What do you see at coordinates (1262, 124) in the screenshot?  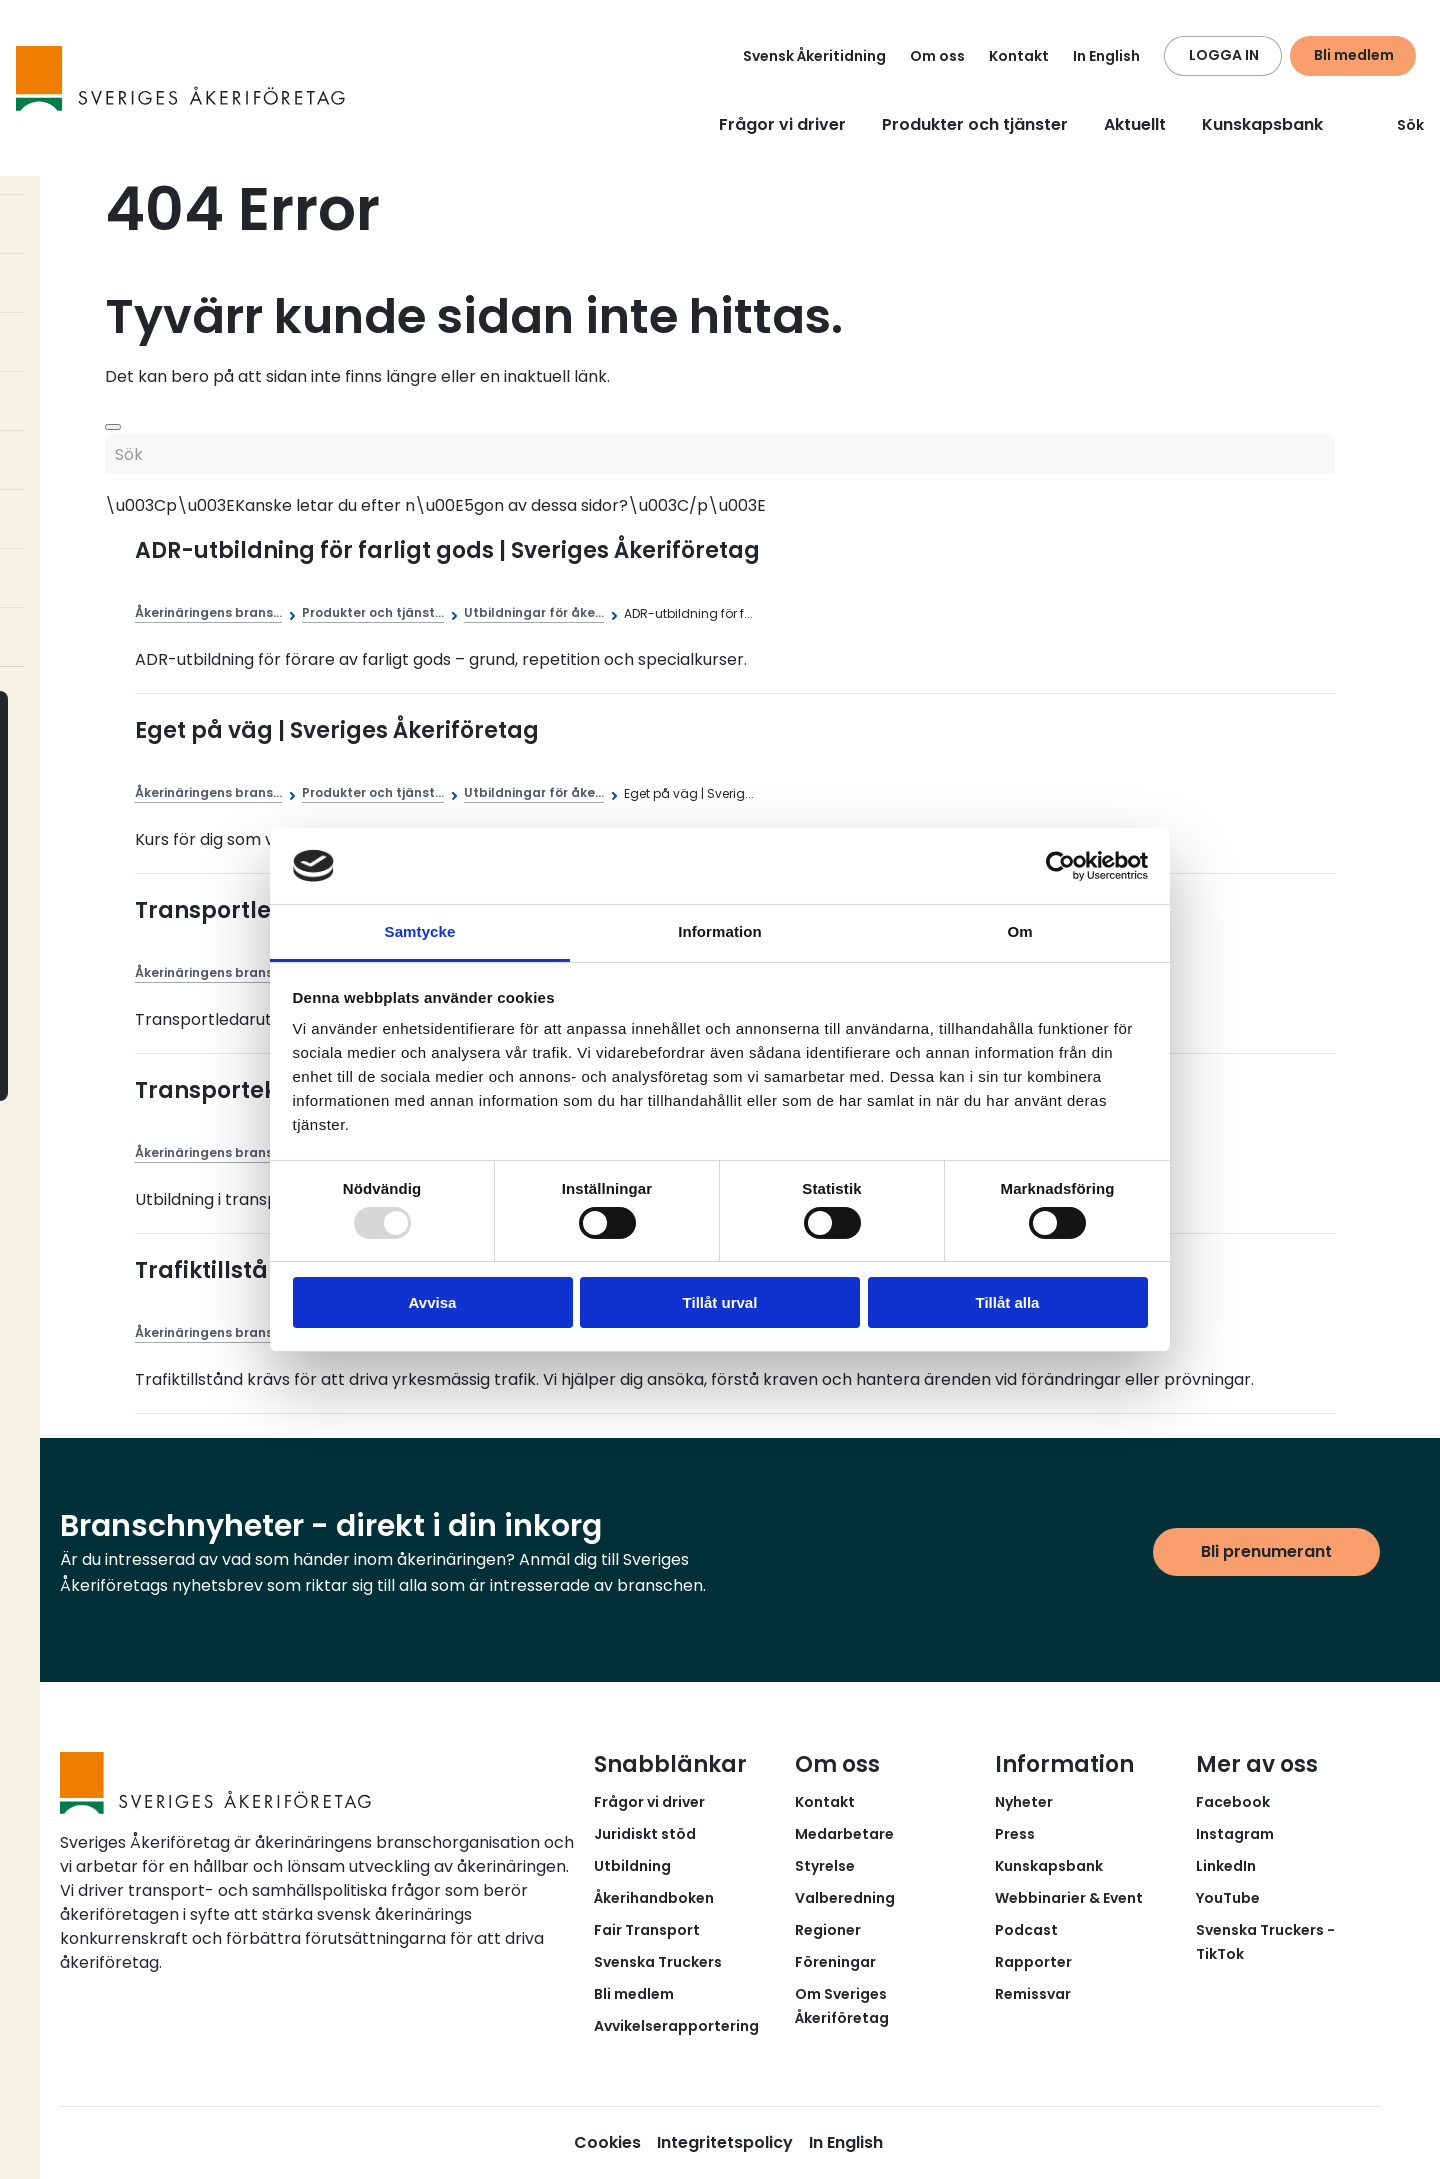 I see `Kunskapsbank` at bounding box center [1262, 124].